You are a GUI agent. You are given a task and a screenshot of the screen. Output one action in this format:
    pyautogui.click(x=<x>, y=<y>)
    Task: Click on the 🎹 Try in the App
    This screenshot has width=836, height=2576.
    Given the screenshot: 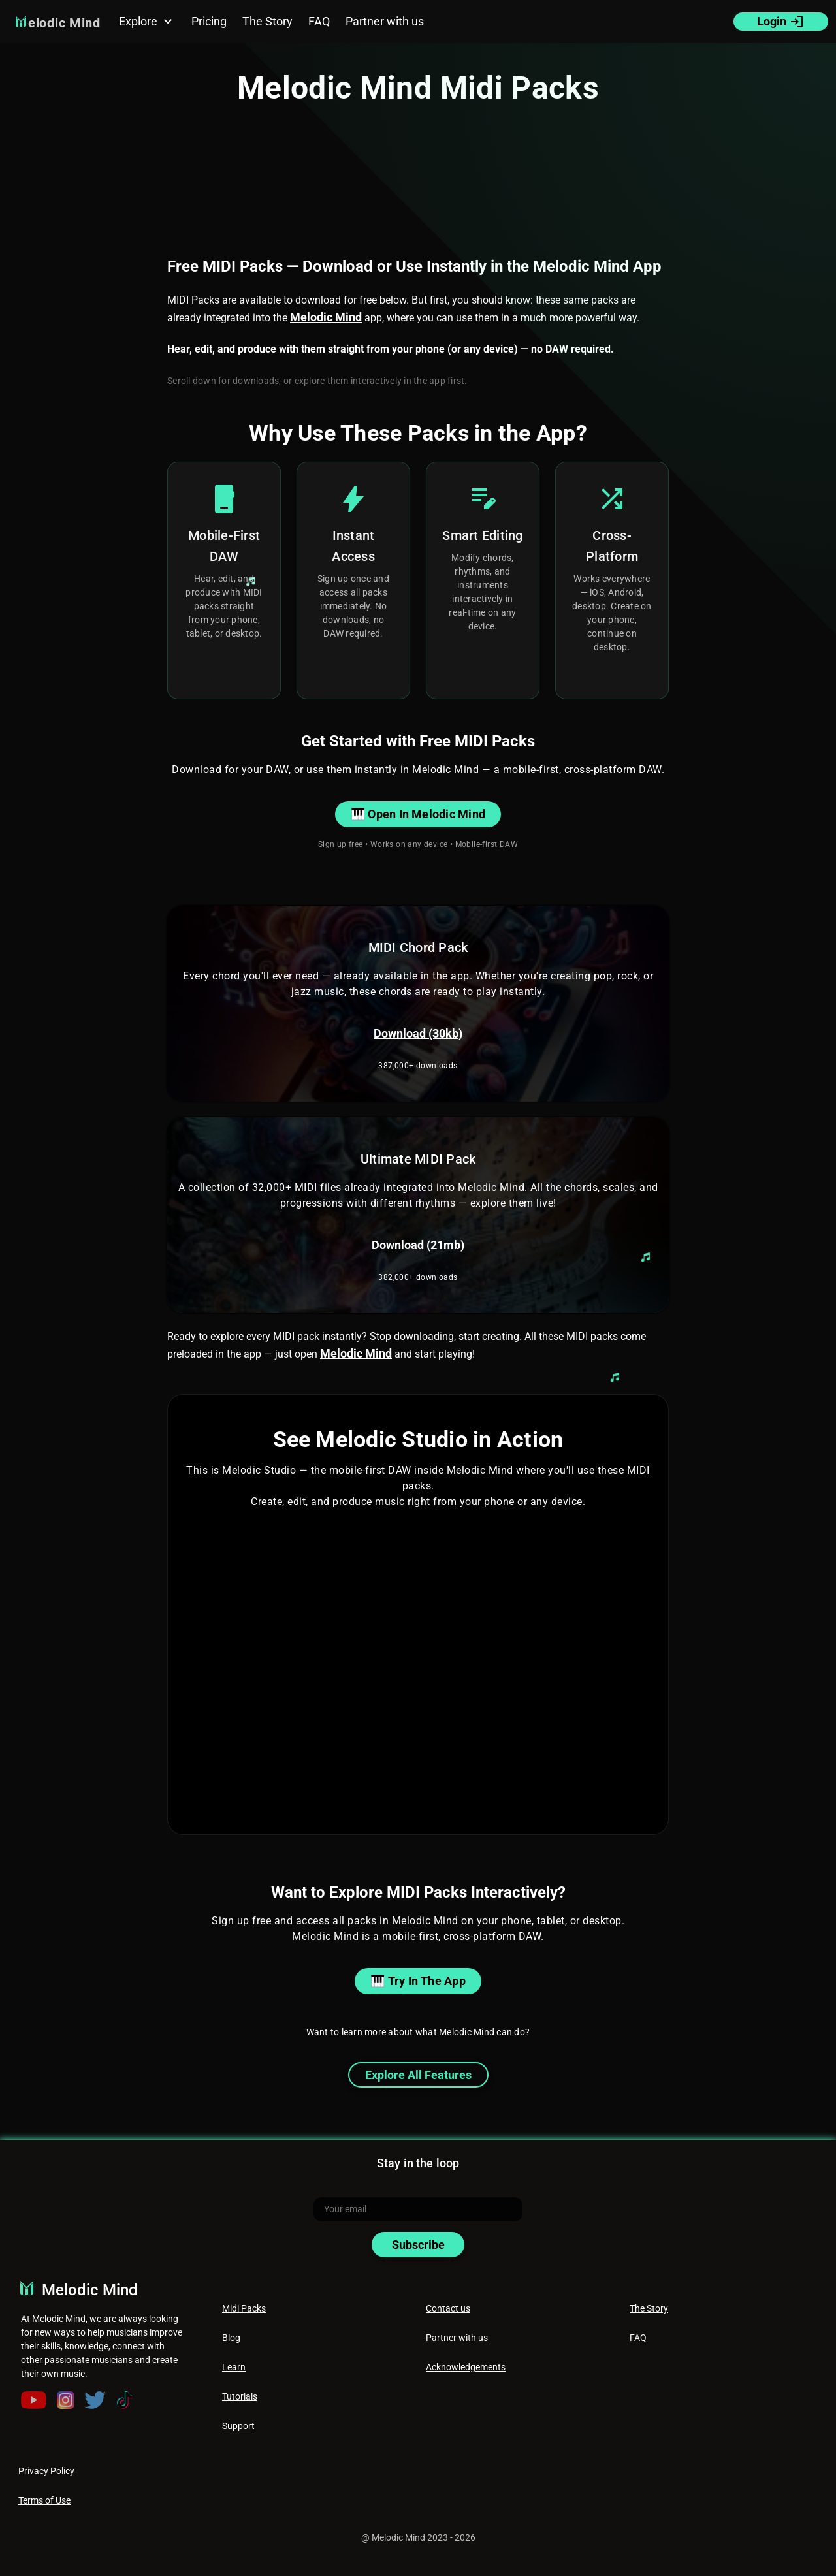 What is the action you would take?
    pyautogui.click(x=418, y=1981)
    